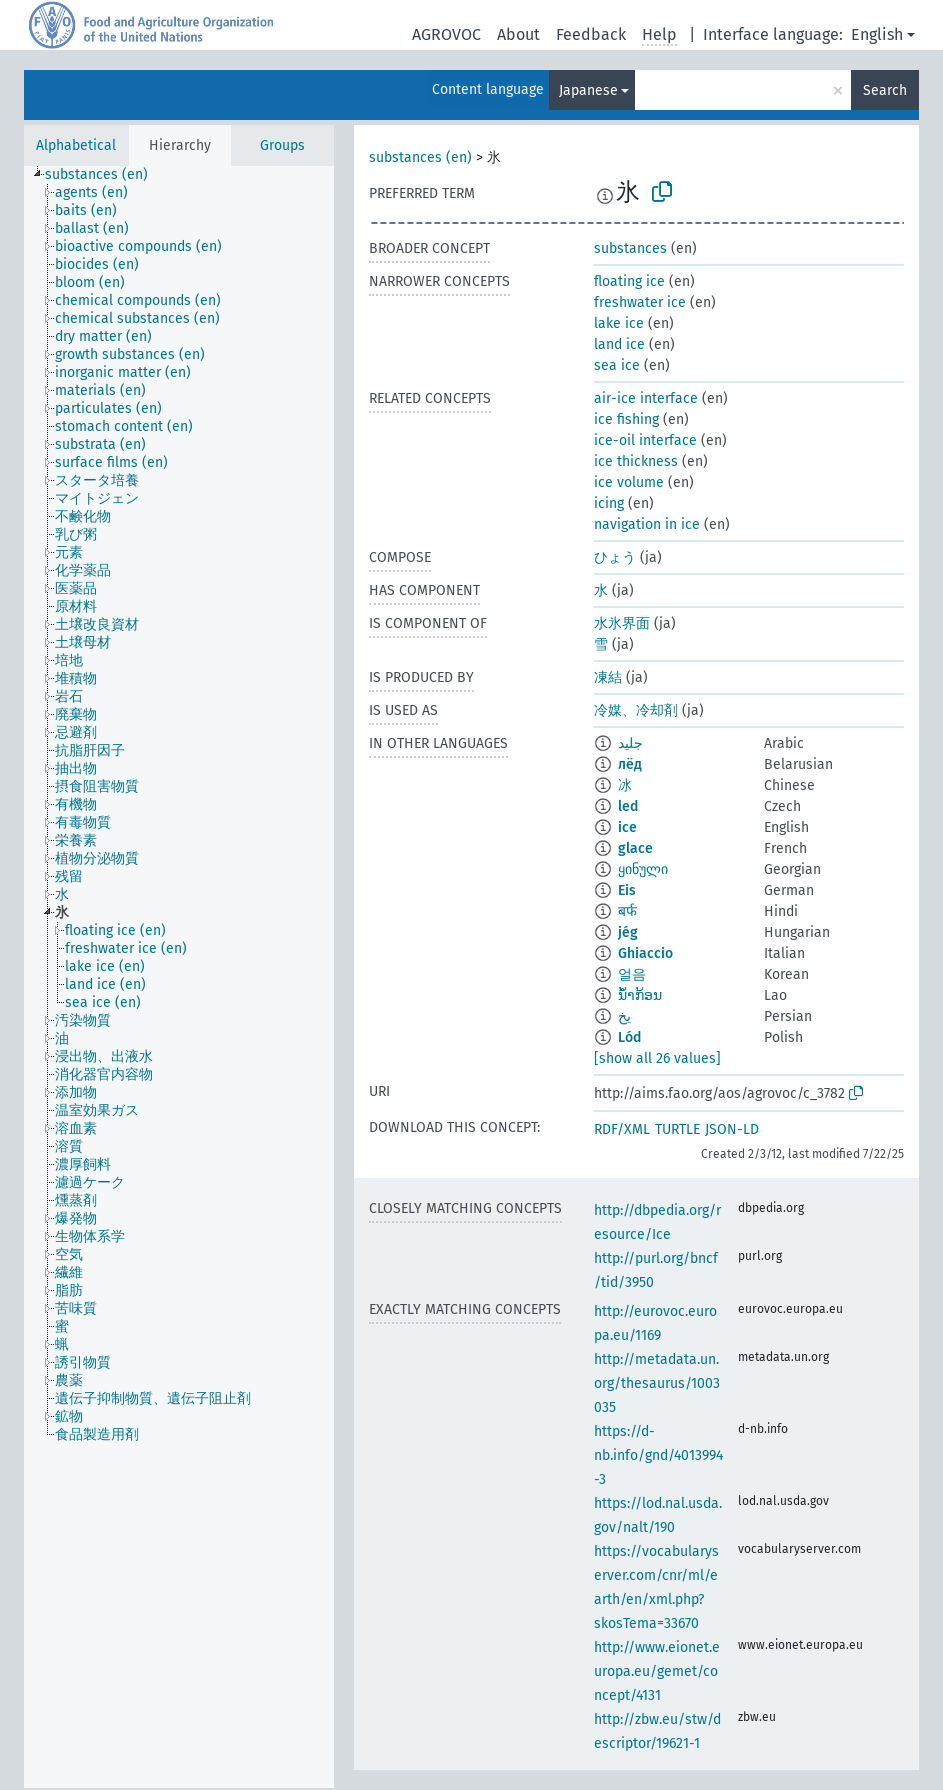 This screenshot has height=1790, width=943. What do you see at coordinates (632, 974) in the screenshot?
I see `얼음` at bounding box center [632, 974].